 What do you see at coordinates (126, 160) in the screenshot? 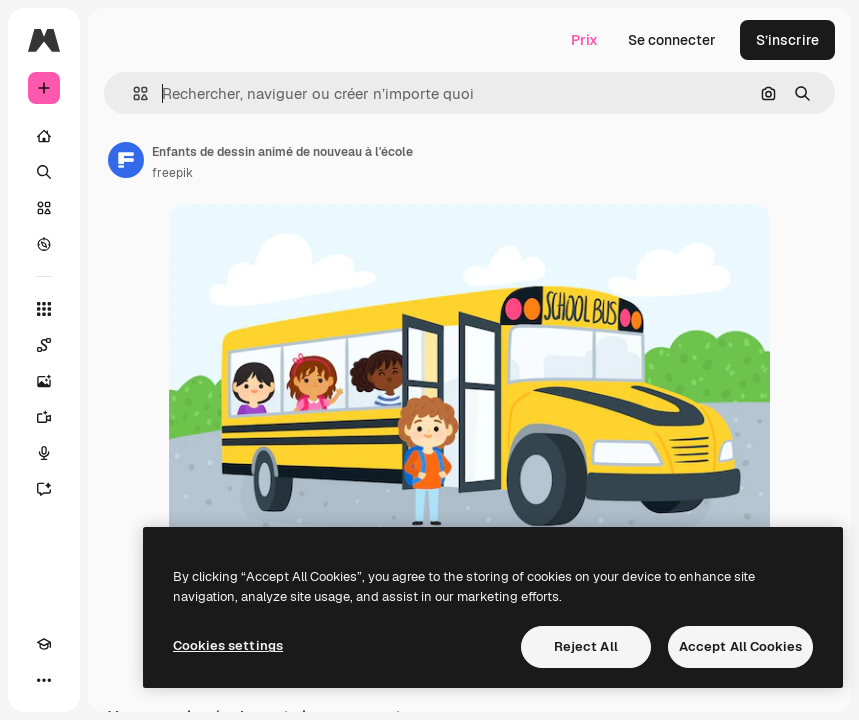
I see `[Lien vers la page de l’auteur]` at bounding box center [126, 160].